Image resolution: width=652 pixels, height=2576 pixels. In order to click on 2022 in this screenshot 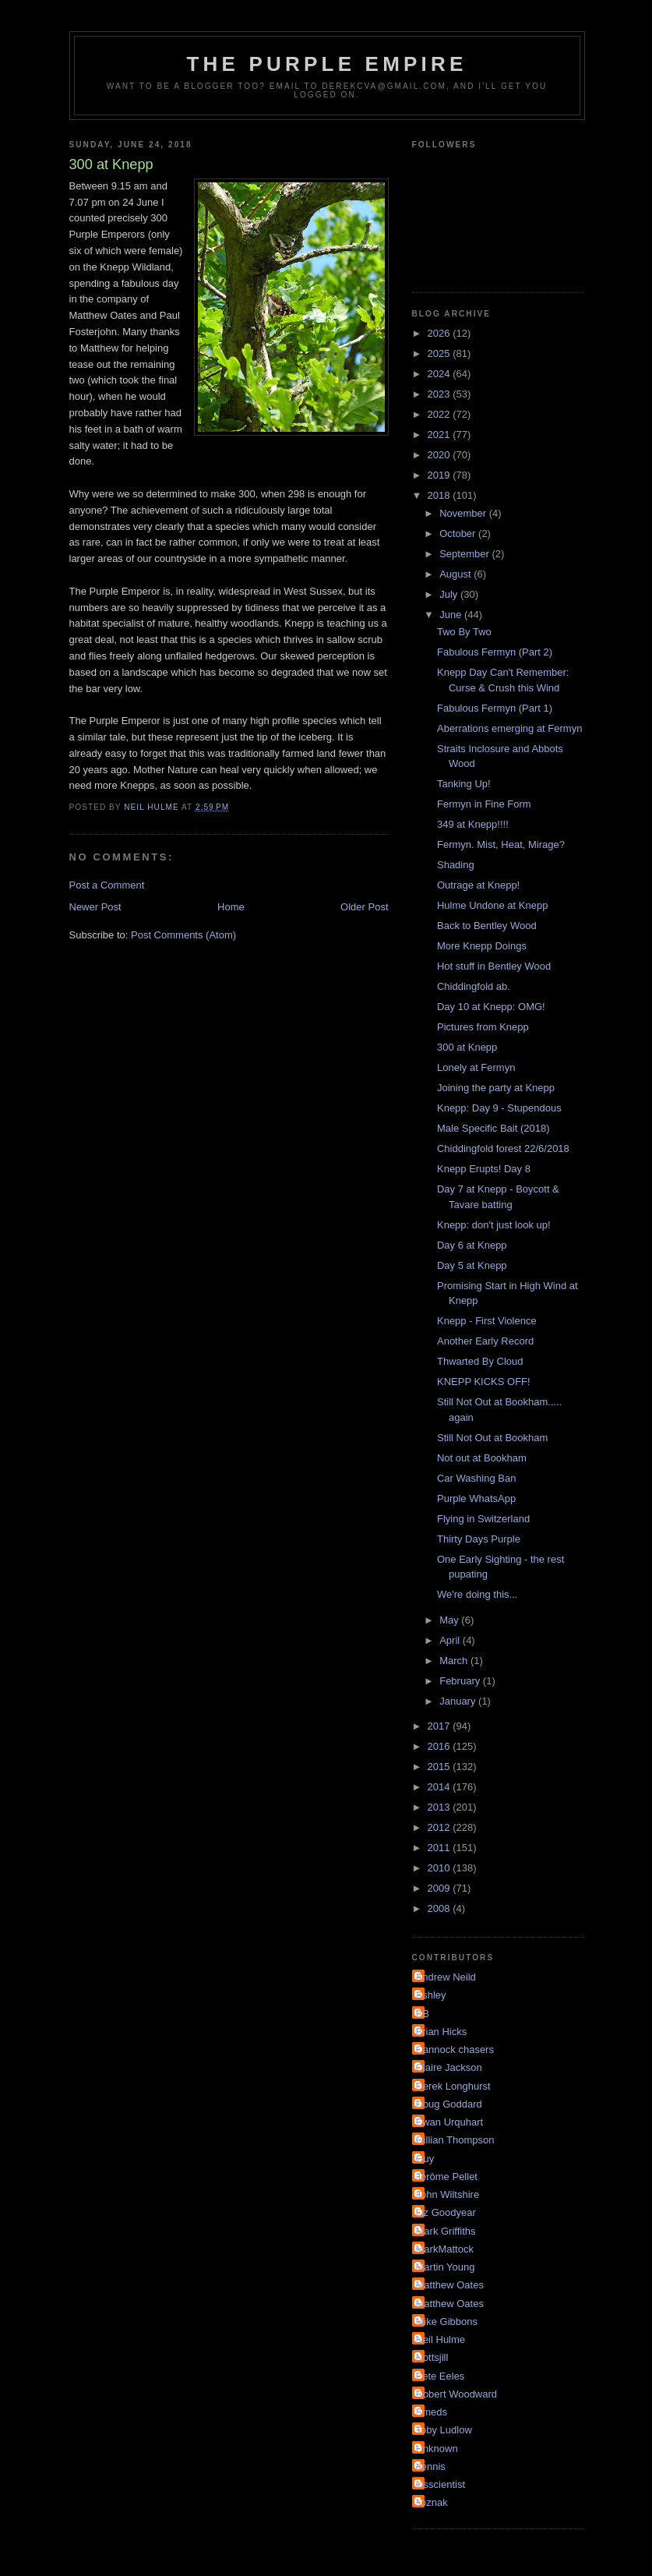, I will do `click(440, 414)`.